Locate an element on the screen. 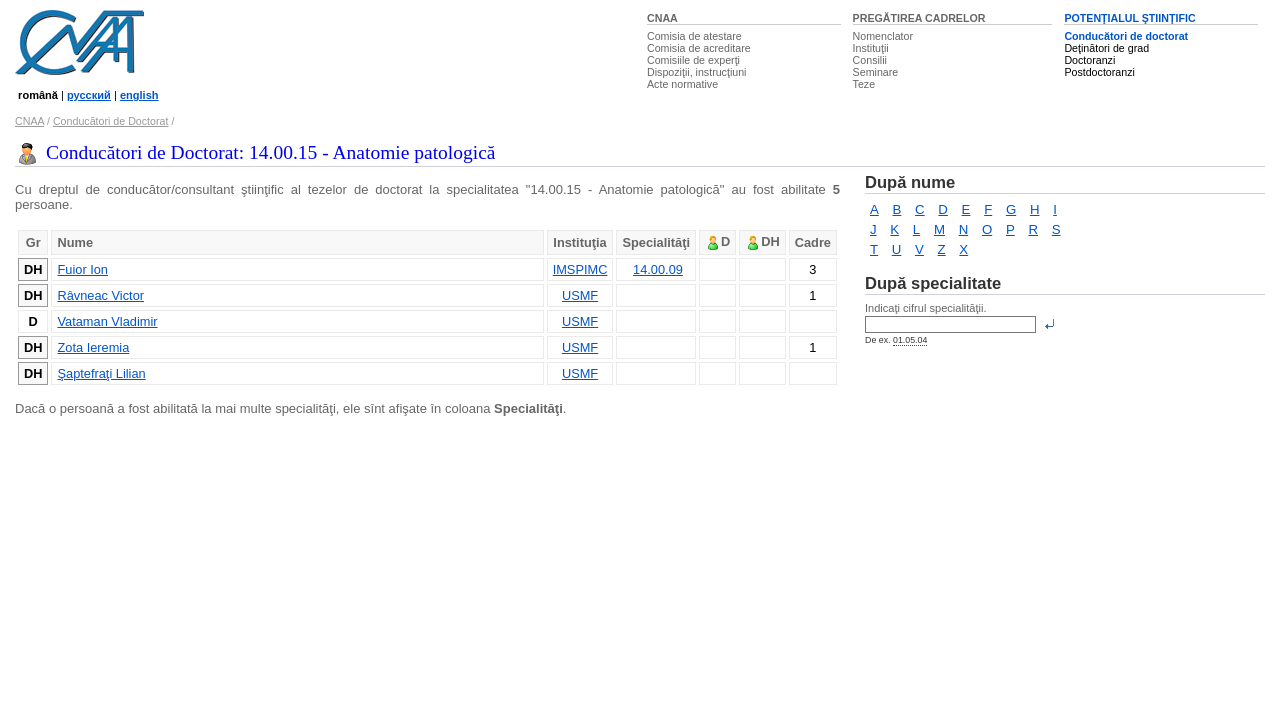 The height and width of the screenshot is (720, 1280). Doctoranzi is located at coordinates (1089, 60).